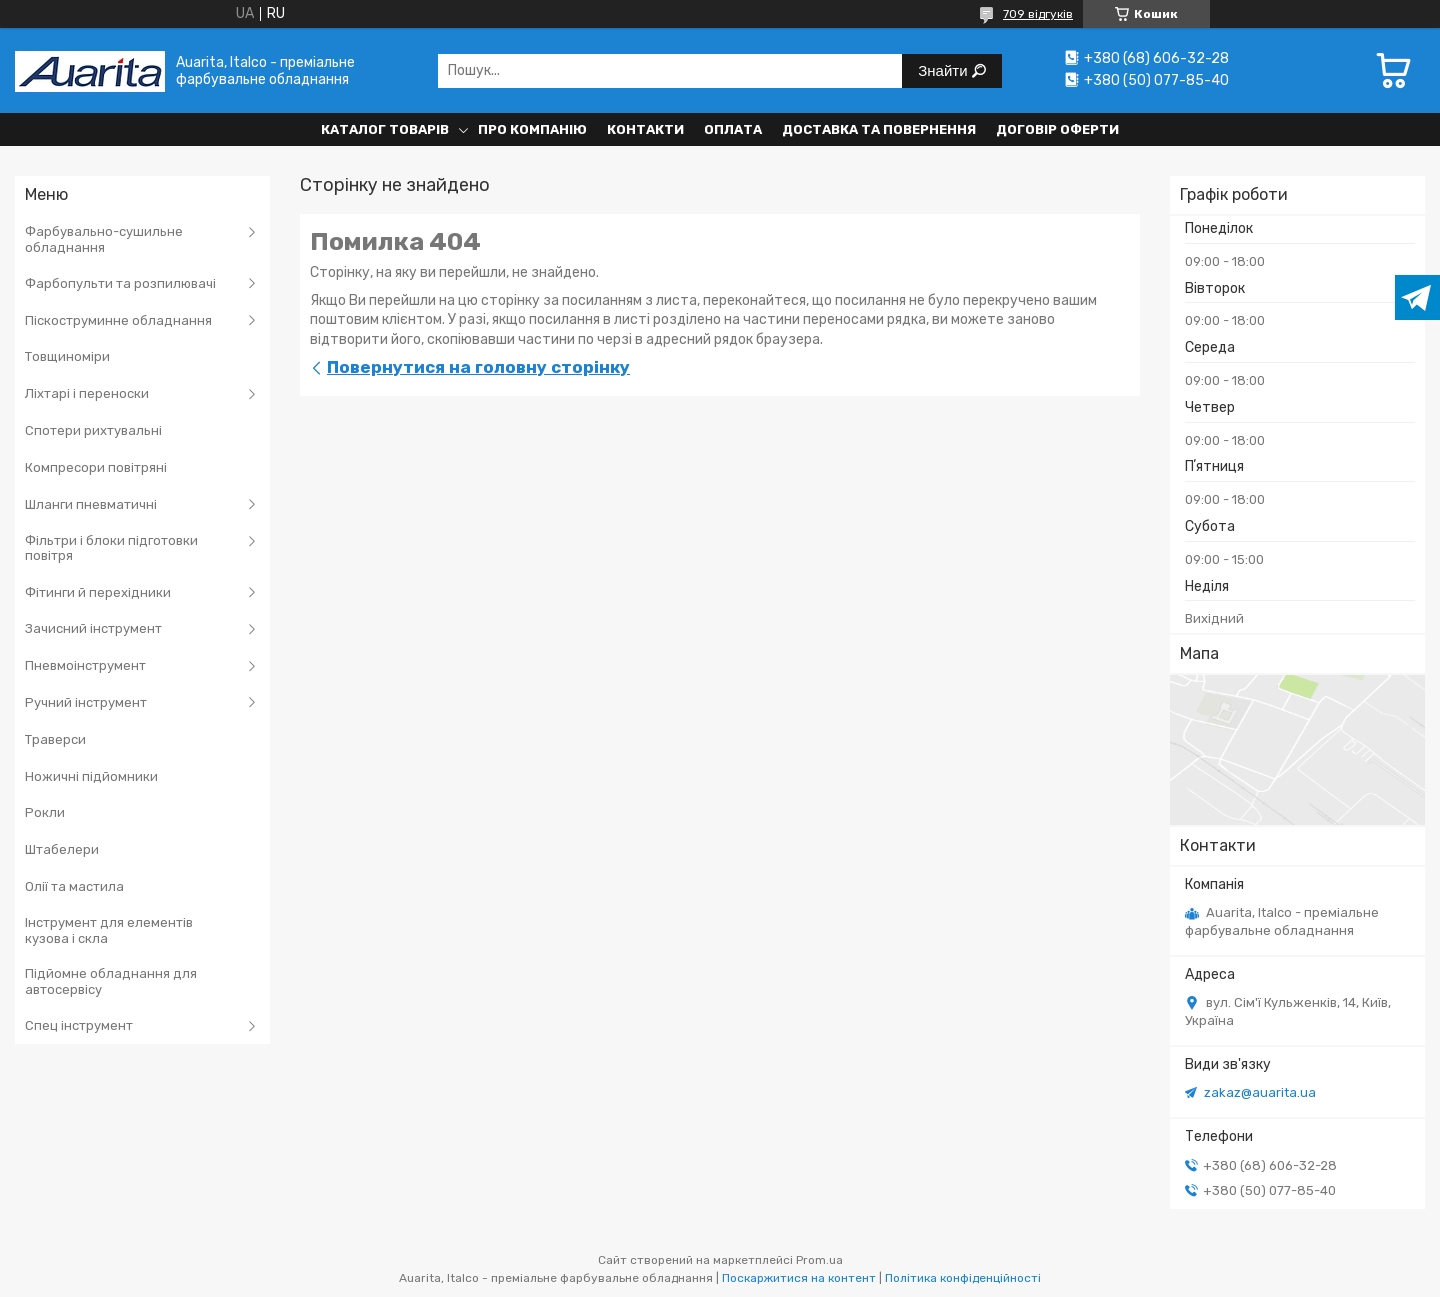  What do you see at coordinates (819, 1260) in the screenshot?
I see `Prom.ua` at bounding box center [819, 1260].